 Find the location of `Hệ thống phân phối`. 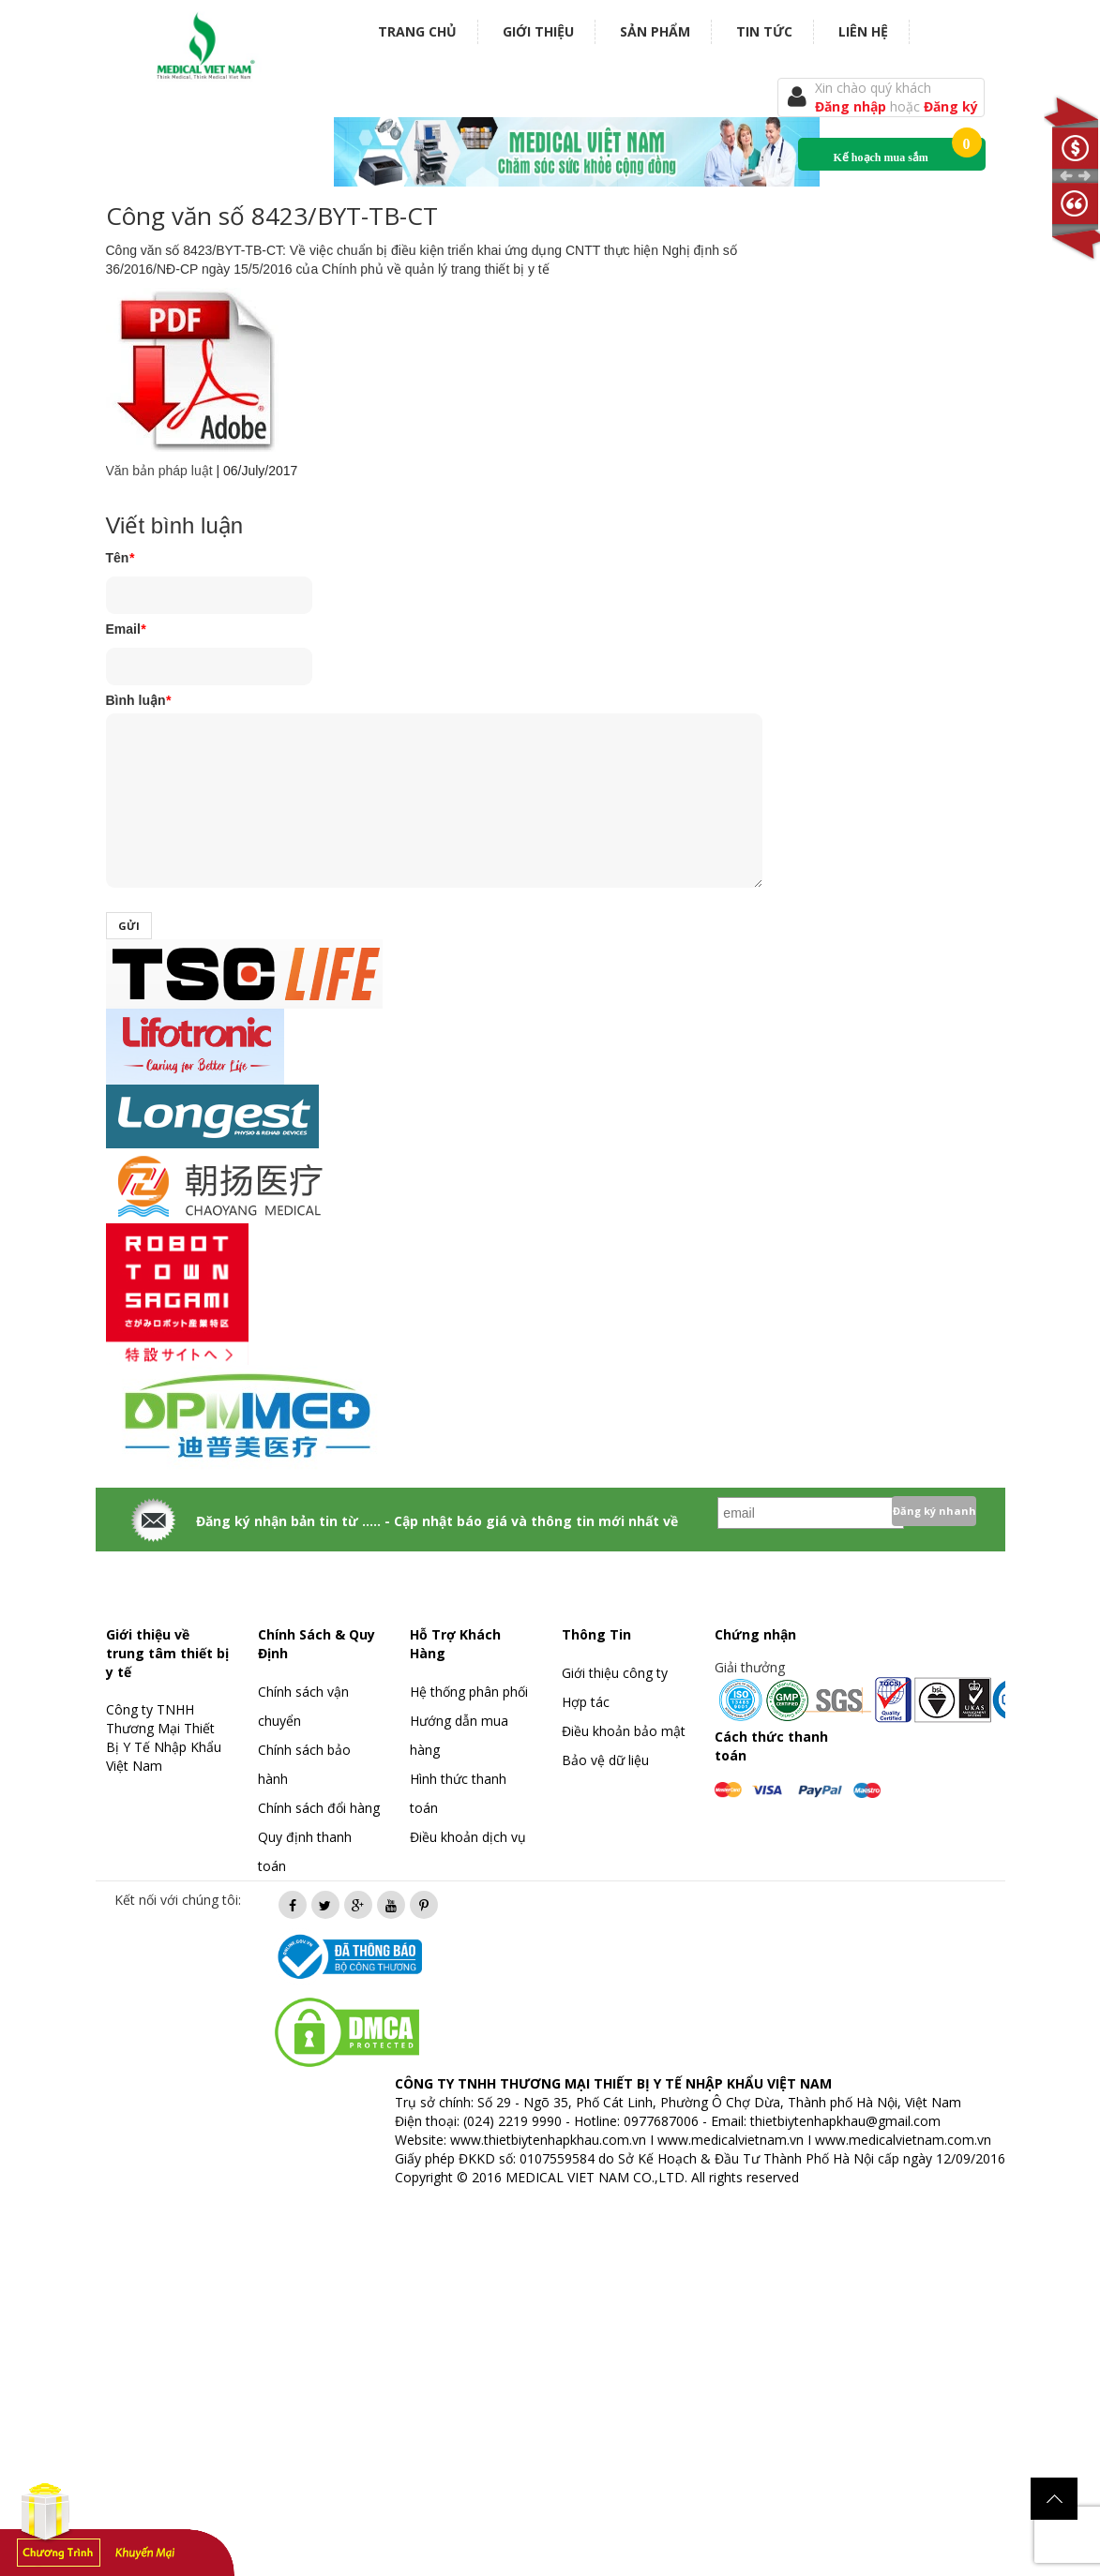

Hệ thống phân phối is located at coordinates (469, 1691).